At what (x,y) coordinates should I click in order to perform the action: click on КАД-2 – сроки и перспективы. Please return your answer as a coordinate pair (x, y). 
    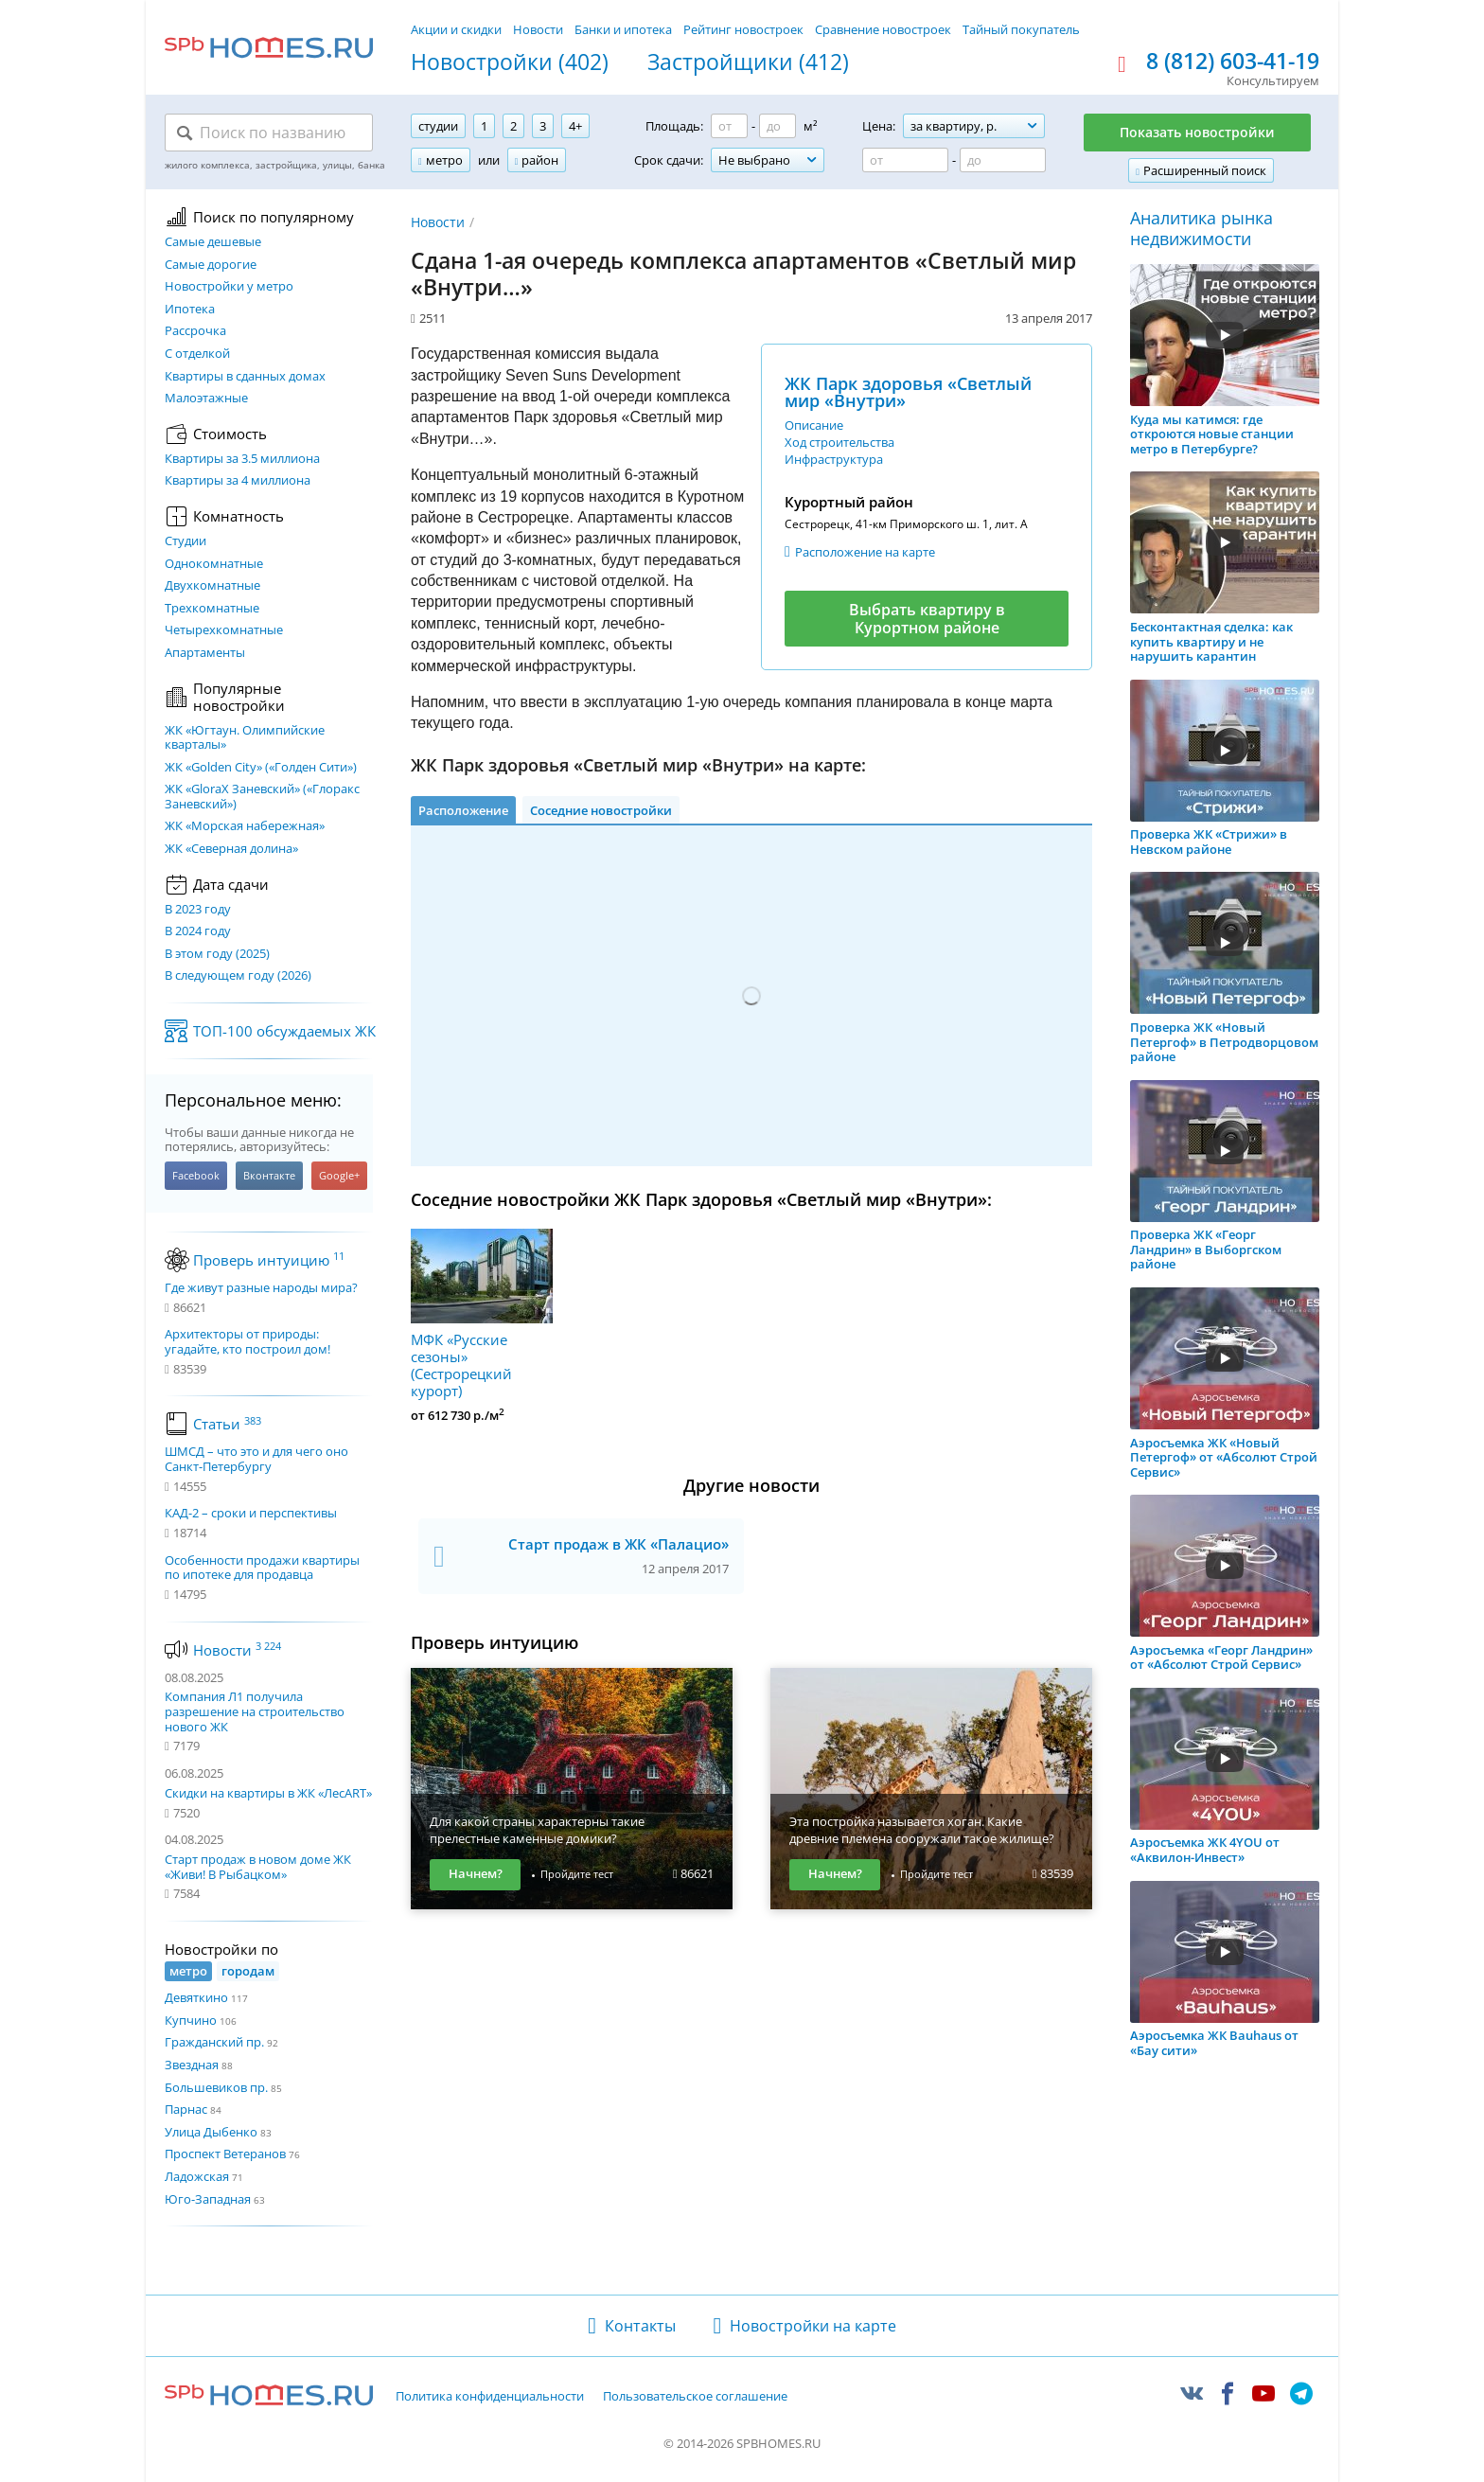
    Looking at the image, I should click on (251, 1513).